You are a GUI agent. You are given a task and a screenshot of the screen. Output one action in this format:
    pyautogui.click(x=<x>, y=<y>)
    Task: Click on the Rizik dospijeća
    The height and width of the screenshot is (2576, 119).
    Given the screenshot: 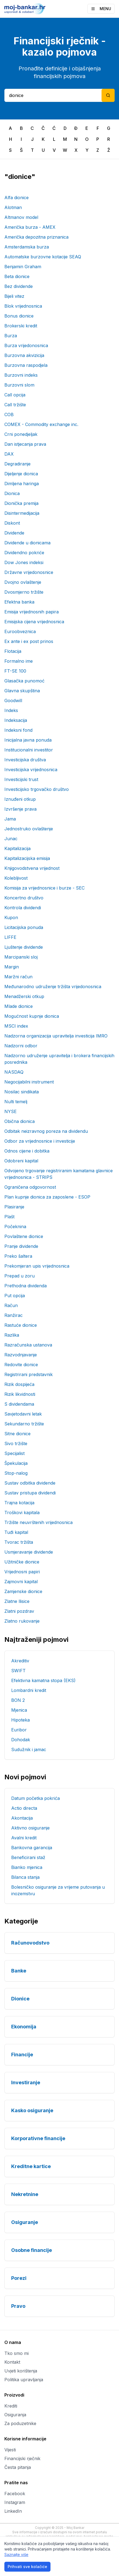 What is the action you would take?
    pyautogui.click(x=19, y=1384)
    